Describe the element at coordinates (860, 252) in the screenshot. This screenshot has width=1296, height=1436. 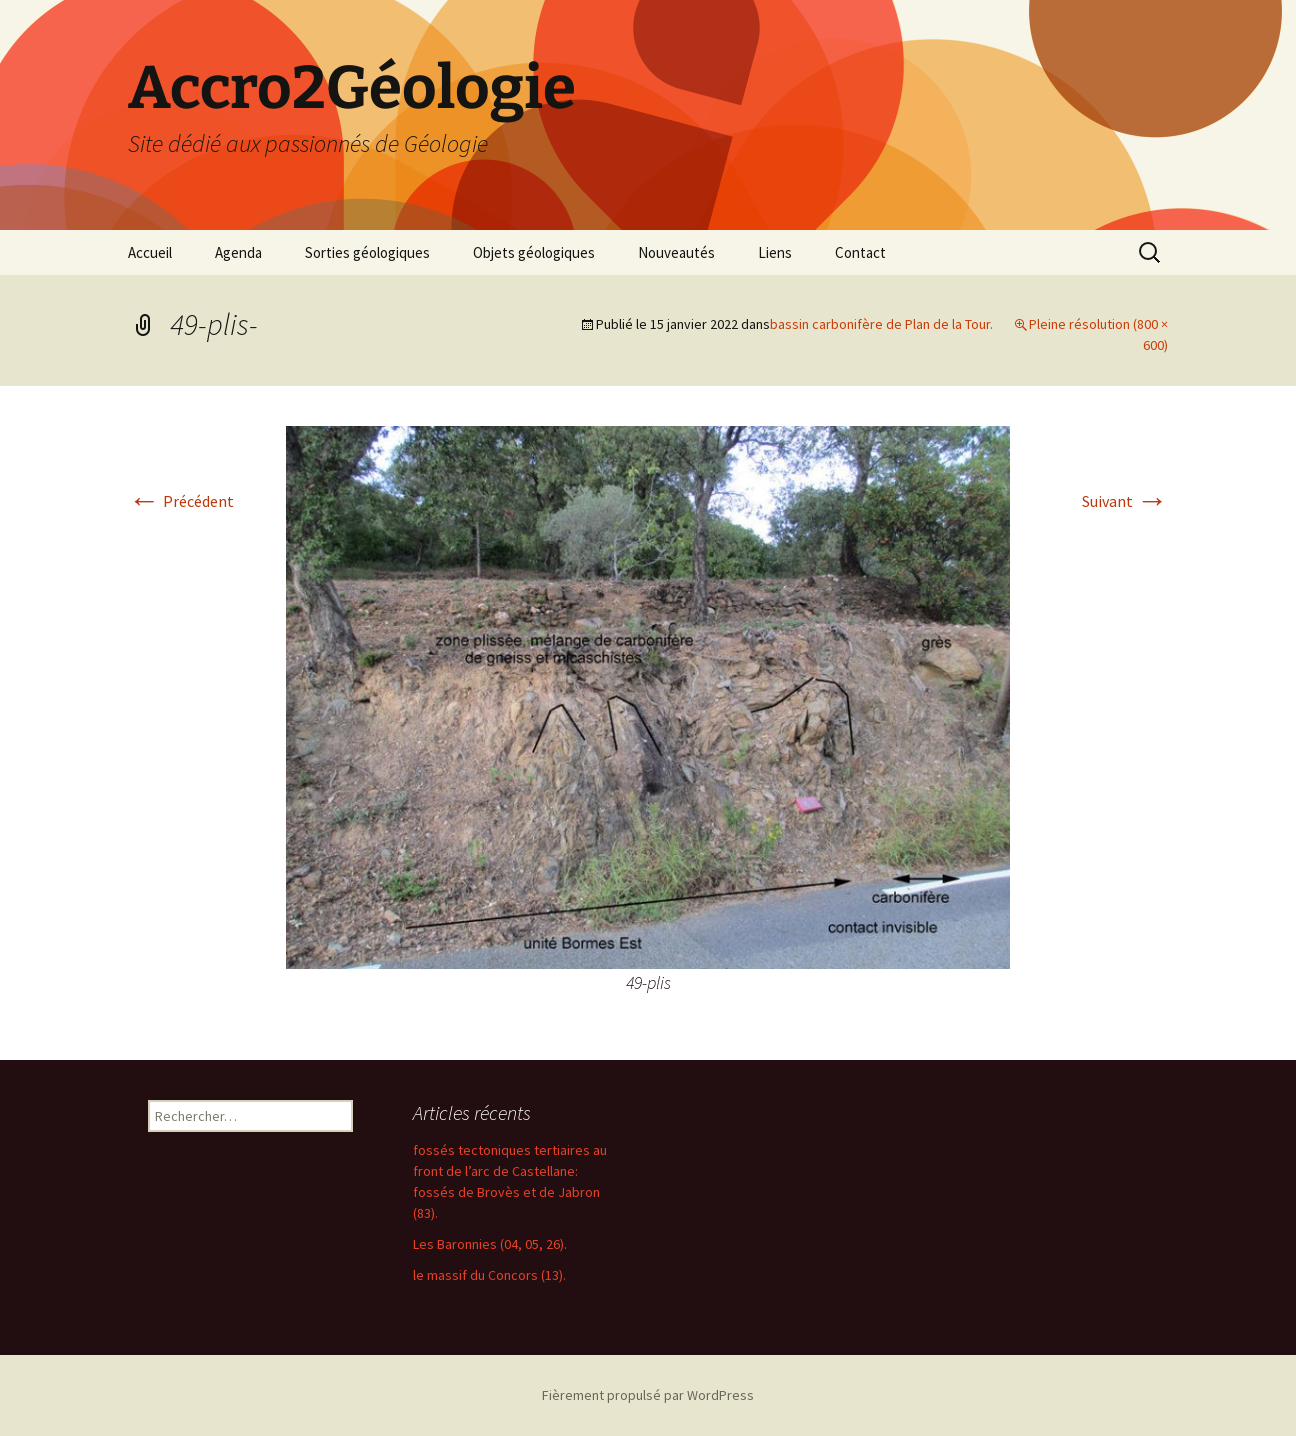
I see `Contact` at that location.